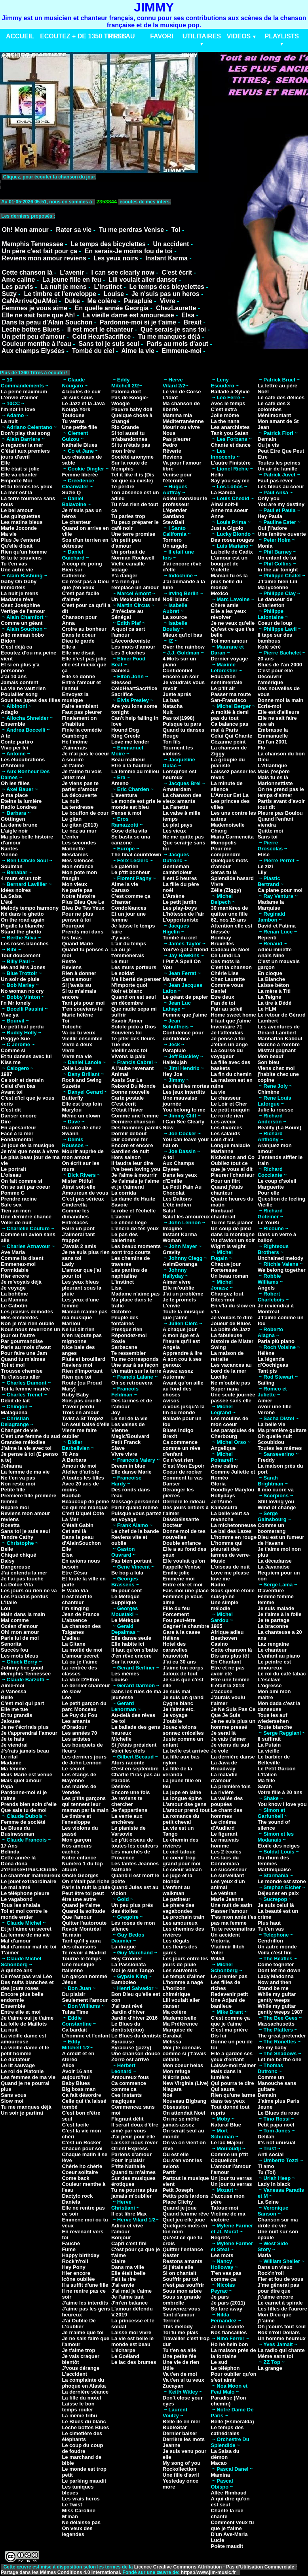 This screenshot has width=308, height=2576. What do you see at coordinates (83, 1911) in the screenshot?
I see `Quand la solitude` at bounding box center [83, 1911].